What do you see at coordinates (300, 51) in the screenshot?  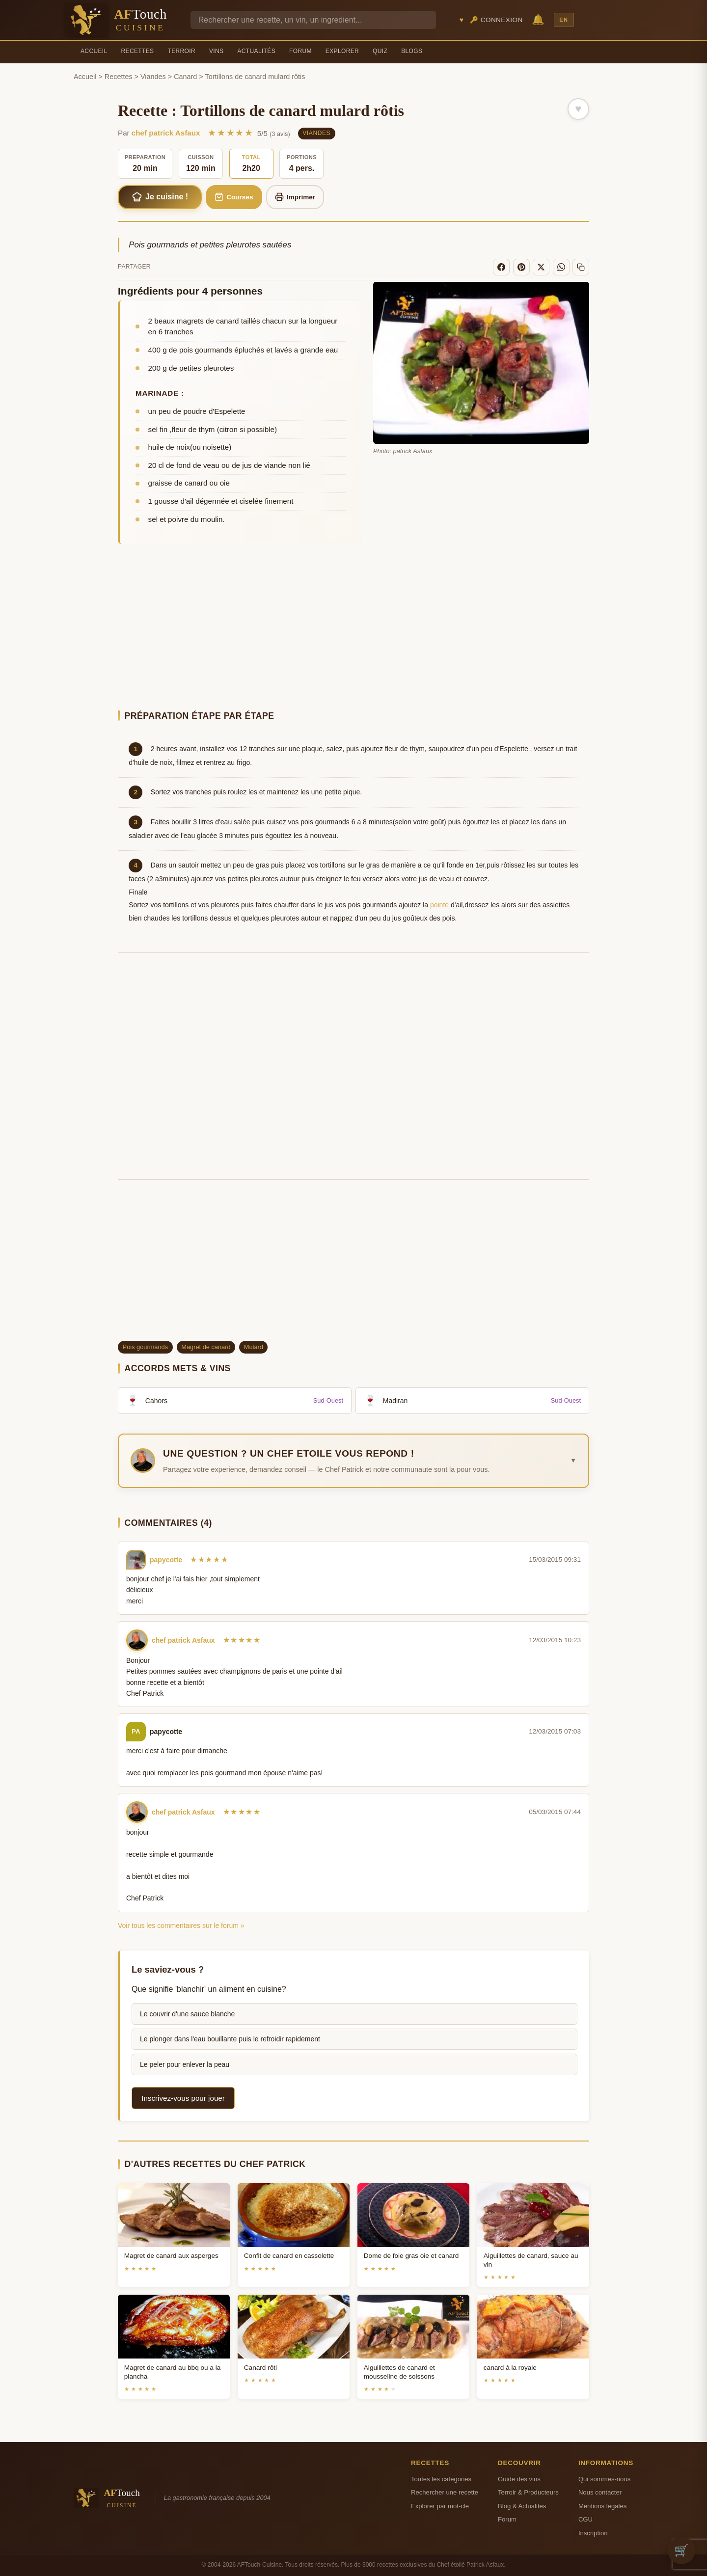 I see `Forum` at bounding box center [300, 51].